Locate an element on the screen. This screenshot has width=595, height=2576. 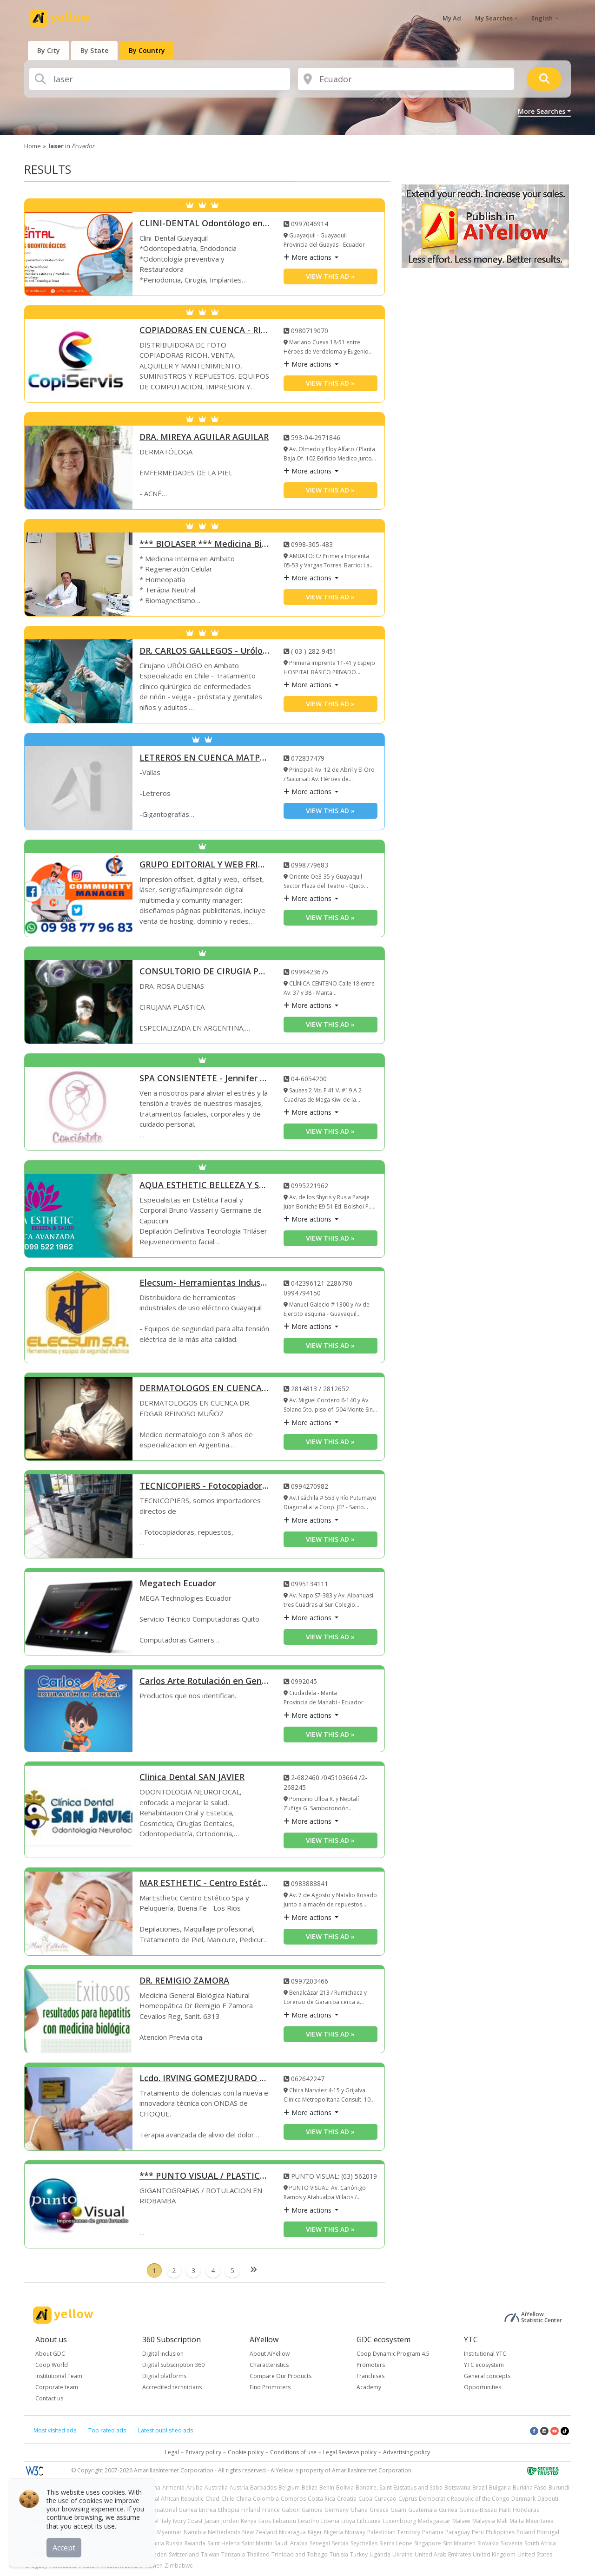
Sint Maarten is located at coordinates (459, 2543).